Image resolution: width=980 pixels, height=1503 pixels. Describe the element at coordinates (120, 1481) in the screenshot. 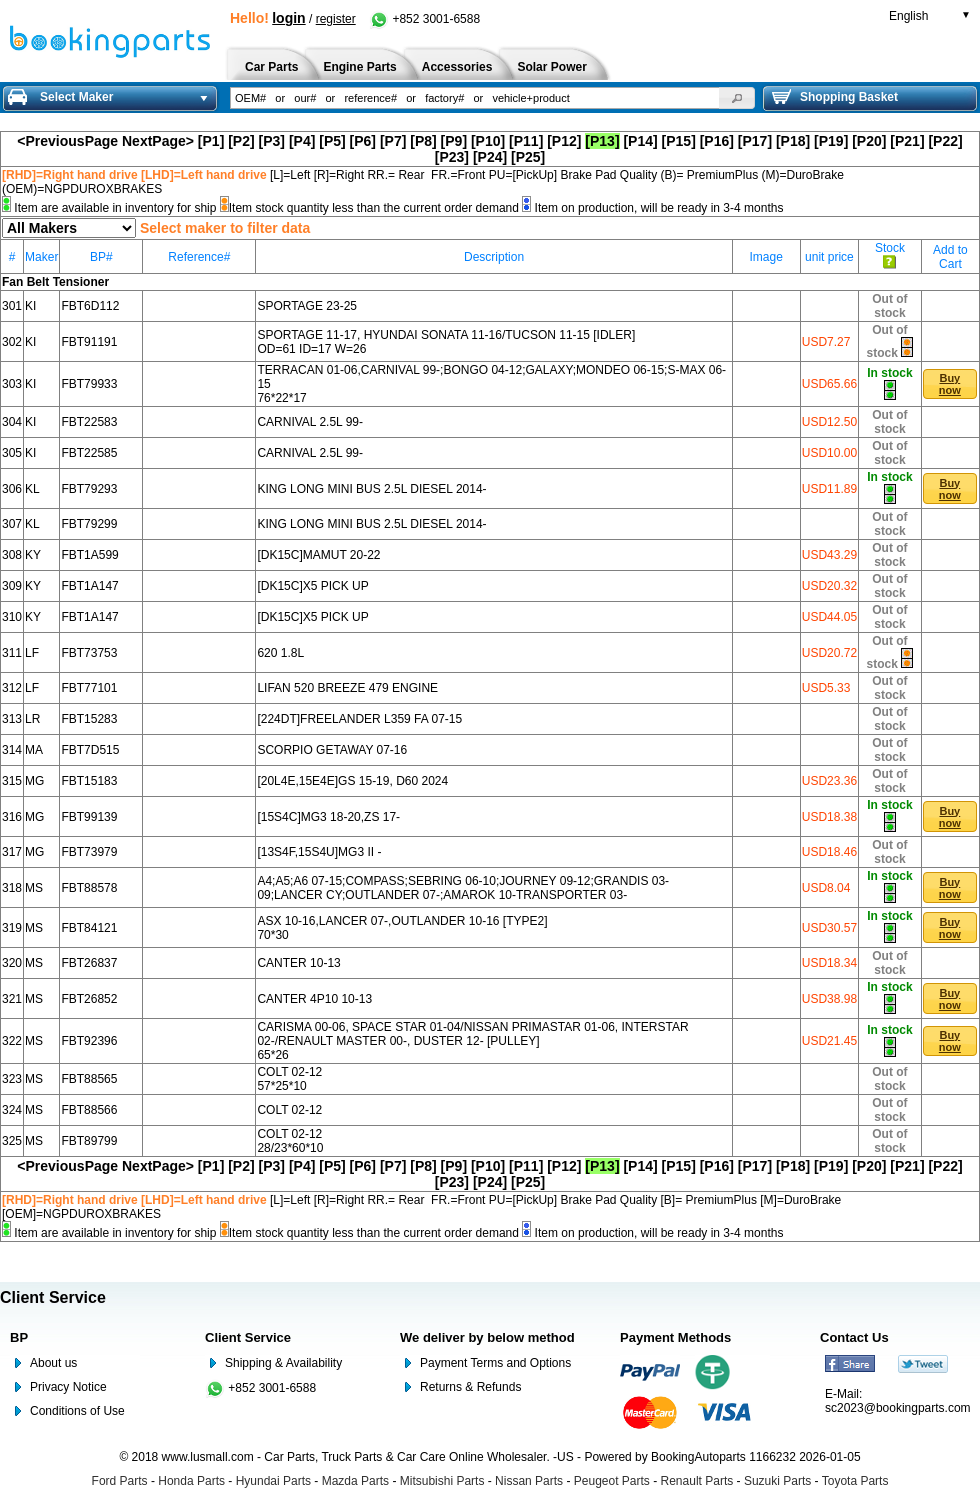

I see `Ford Parts` at that location.